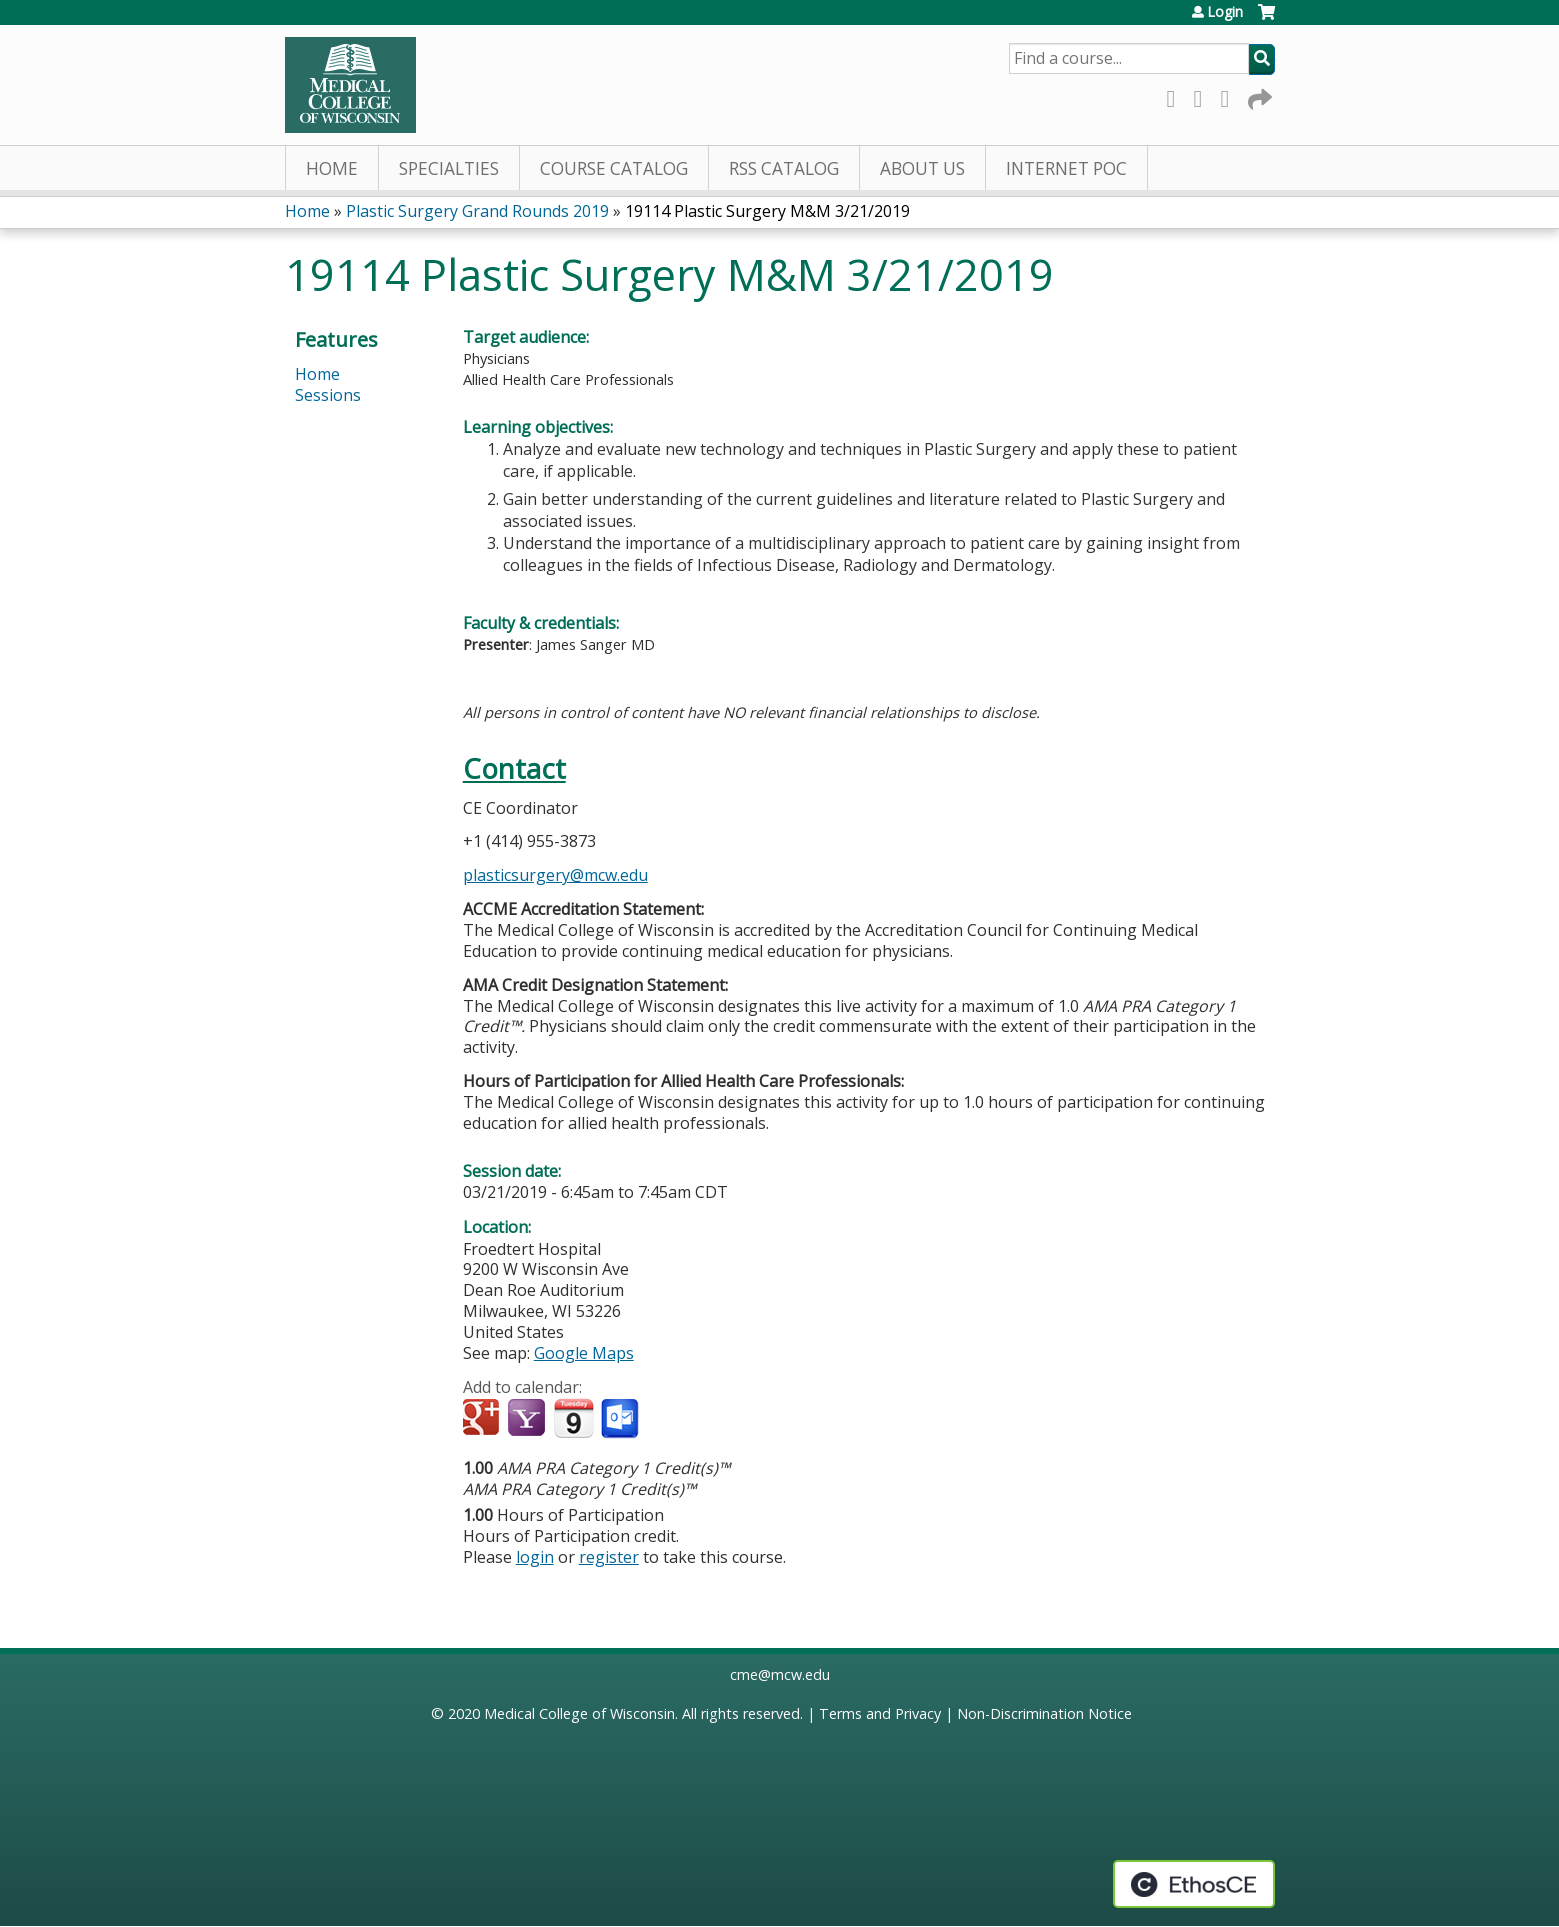  What do you see at coordinates (609, 1557) in the screenshot?
I see `register` at bounding box center [609, 1557].